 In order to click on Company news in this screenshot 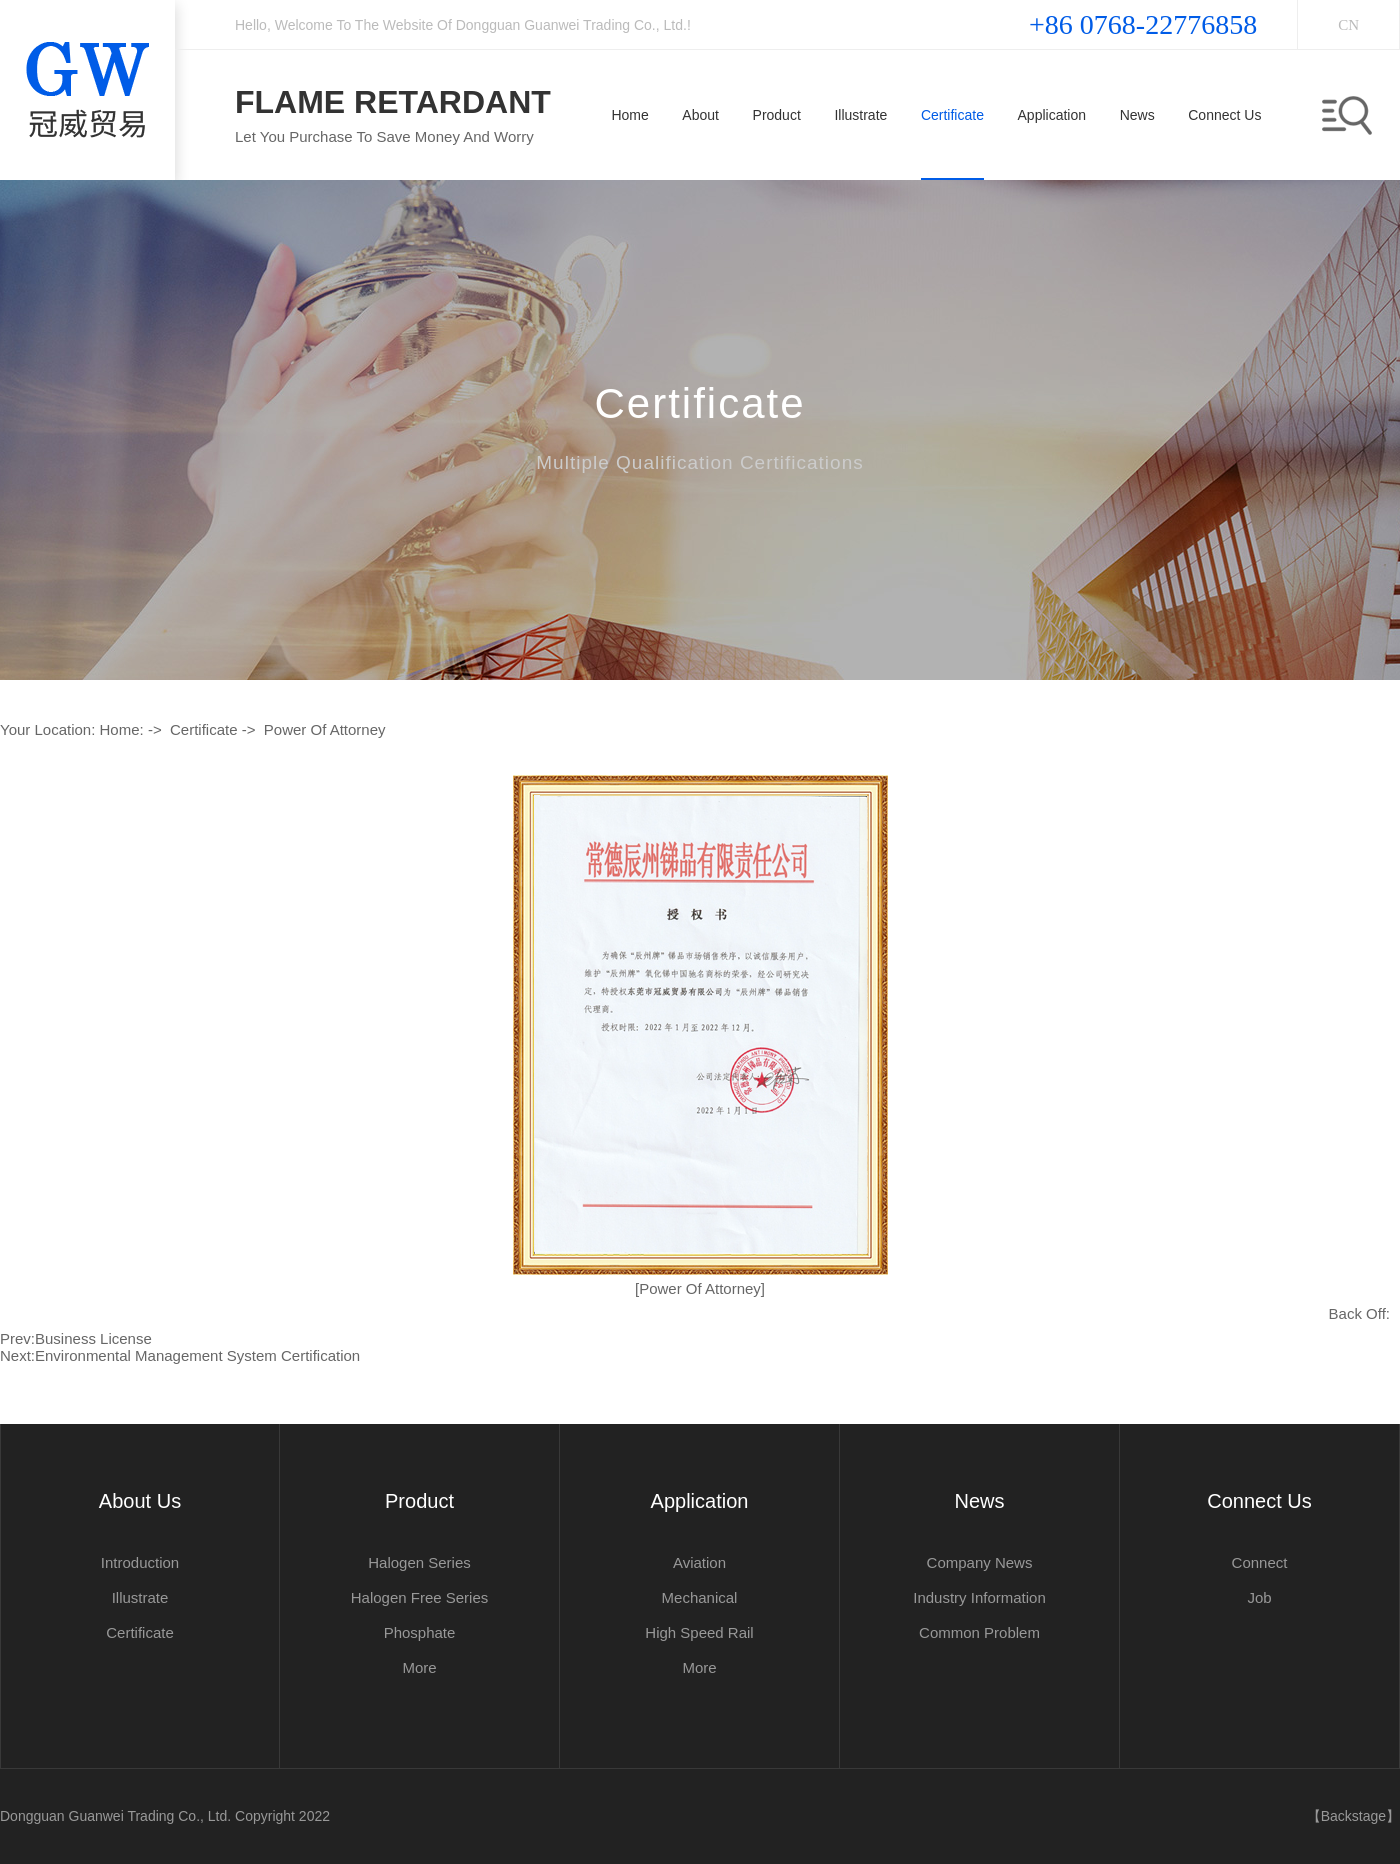, I will do `click(980, 1562)`.